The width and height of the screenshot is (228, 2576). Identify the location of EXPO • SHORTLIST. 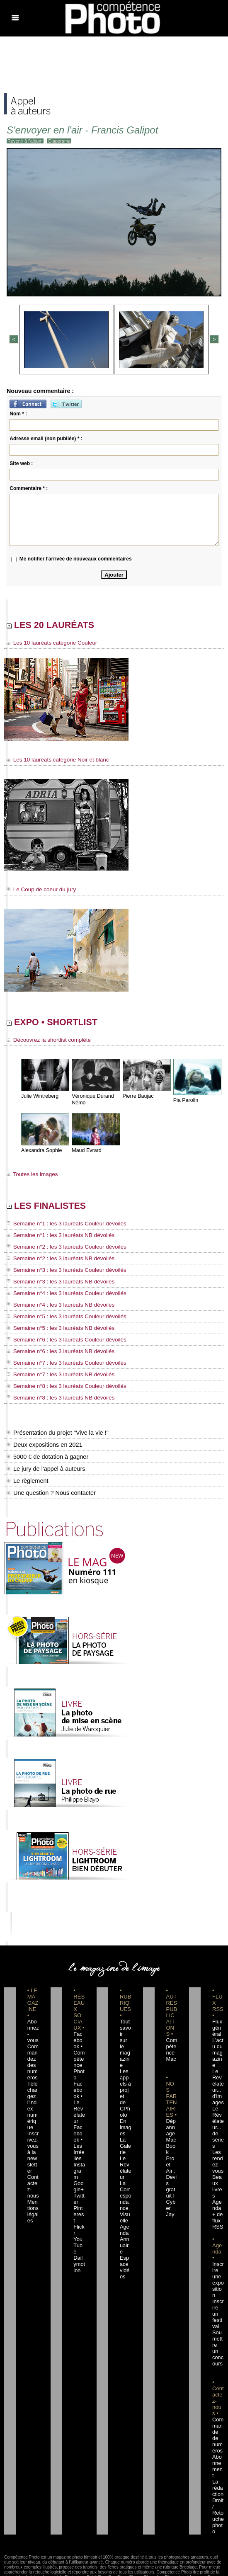
(65, 1024).